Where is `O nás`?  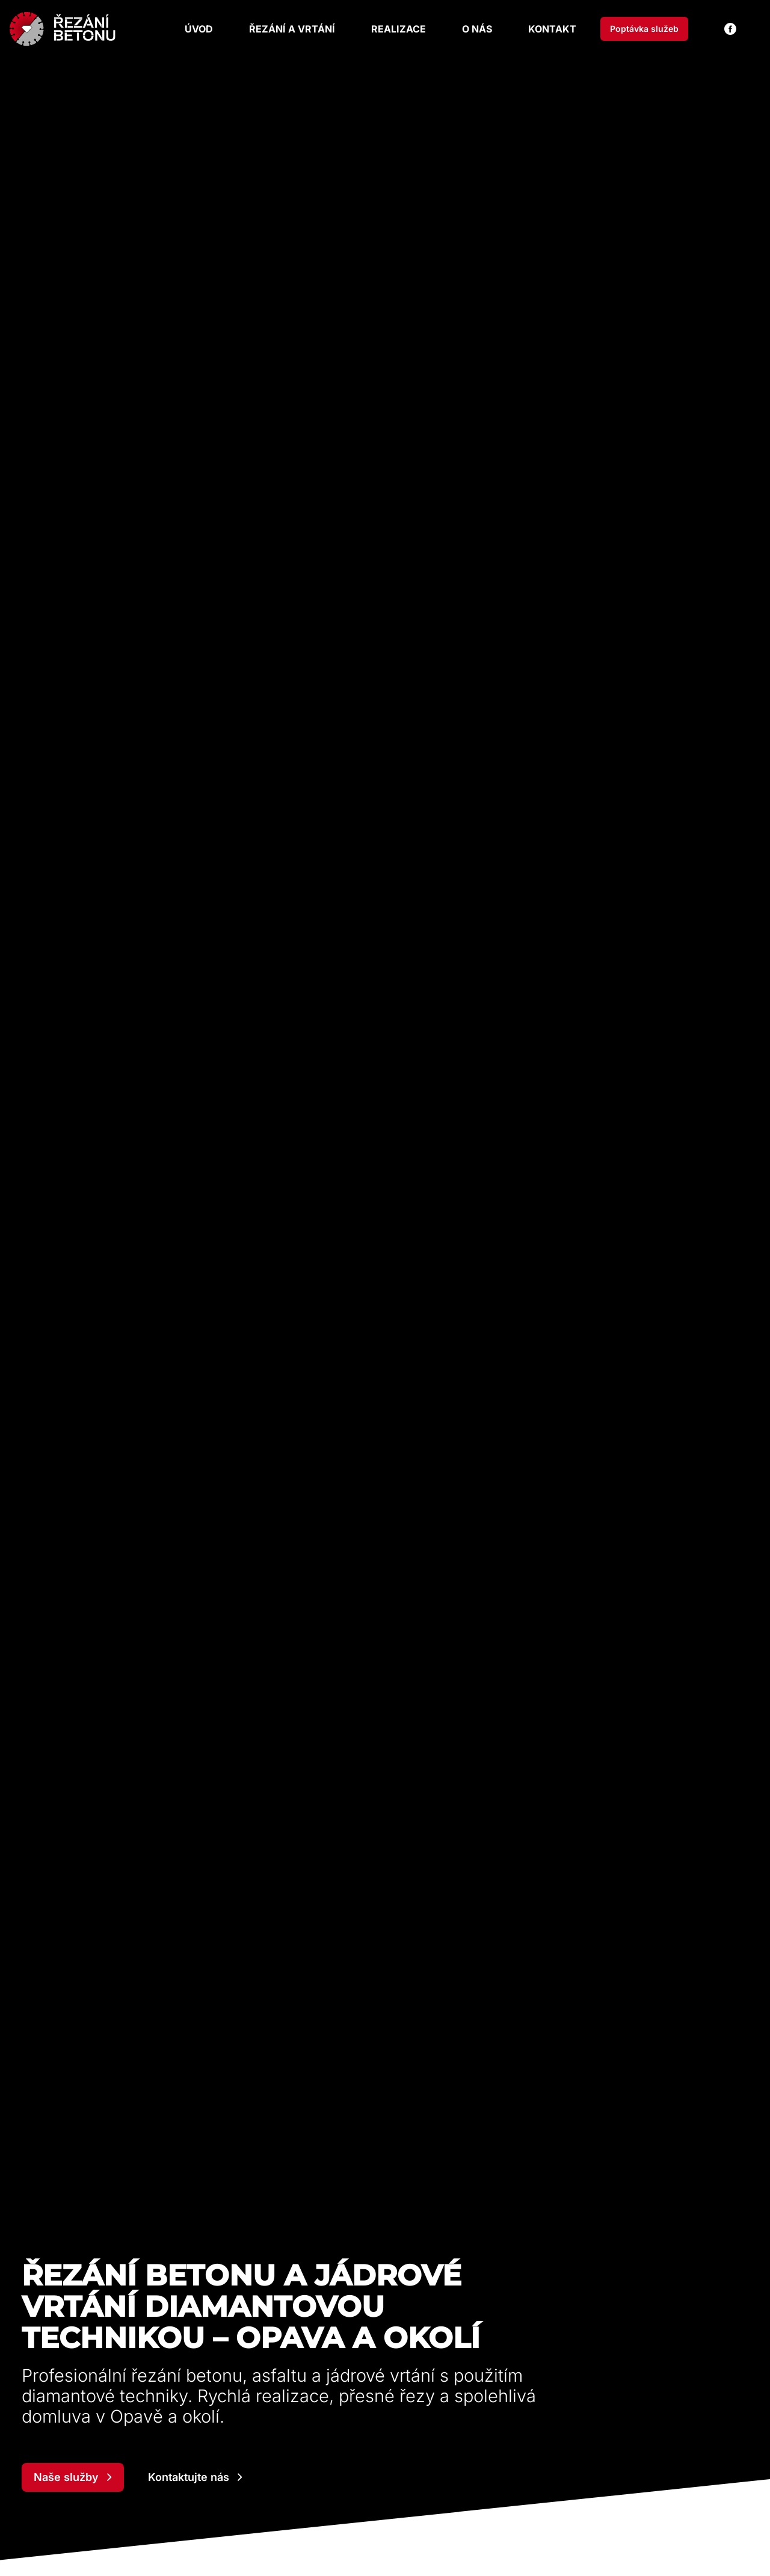 O nás is located at coordinates (477, 29).